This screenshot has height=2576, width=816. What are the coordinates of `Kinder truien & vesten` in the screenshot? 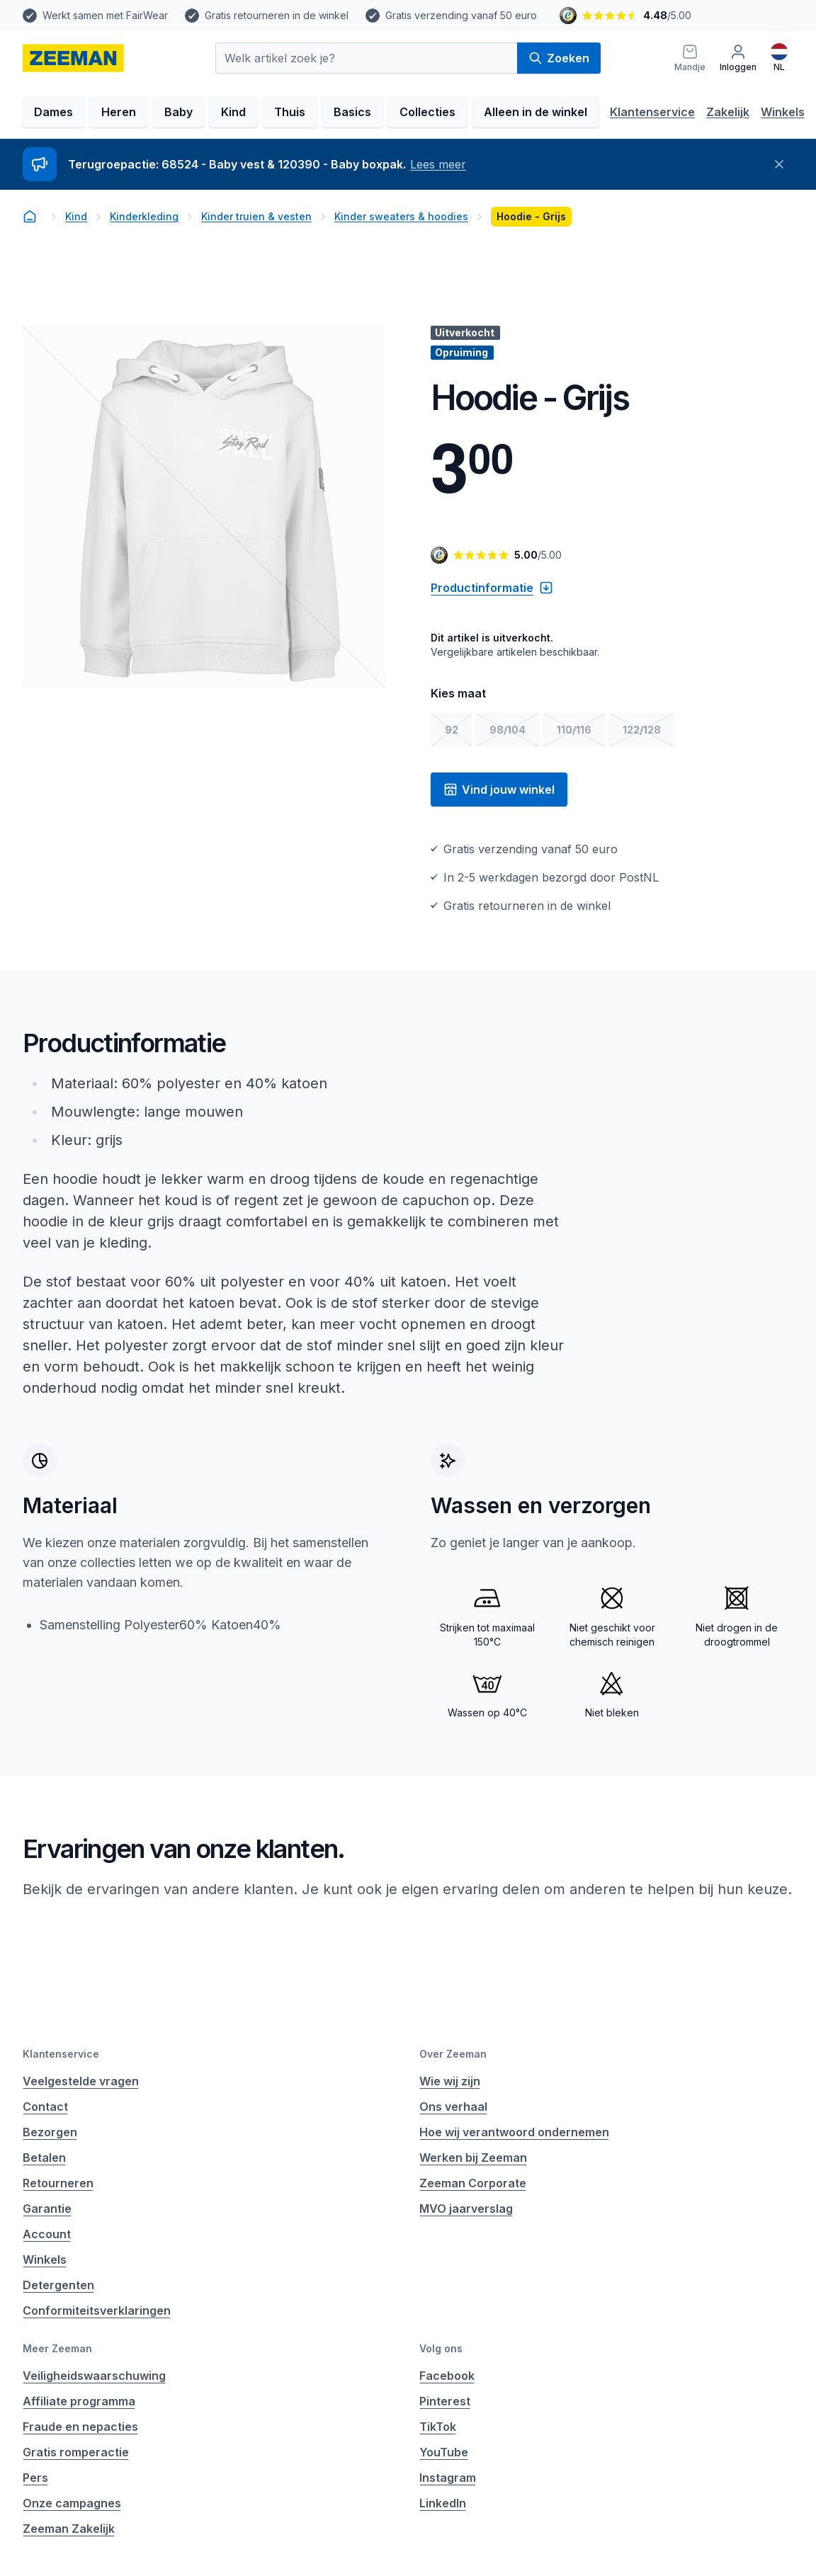 It's located at (256, 216).